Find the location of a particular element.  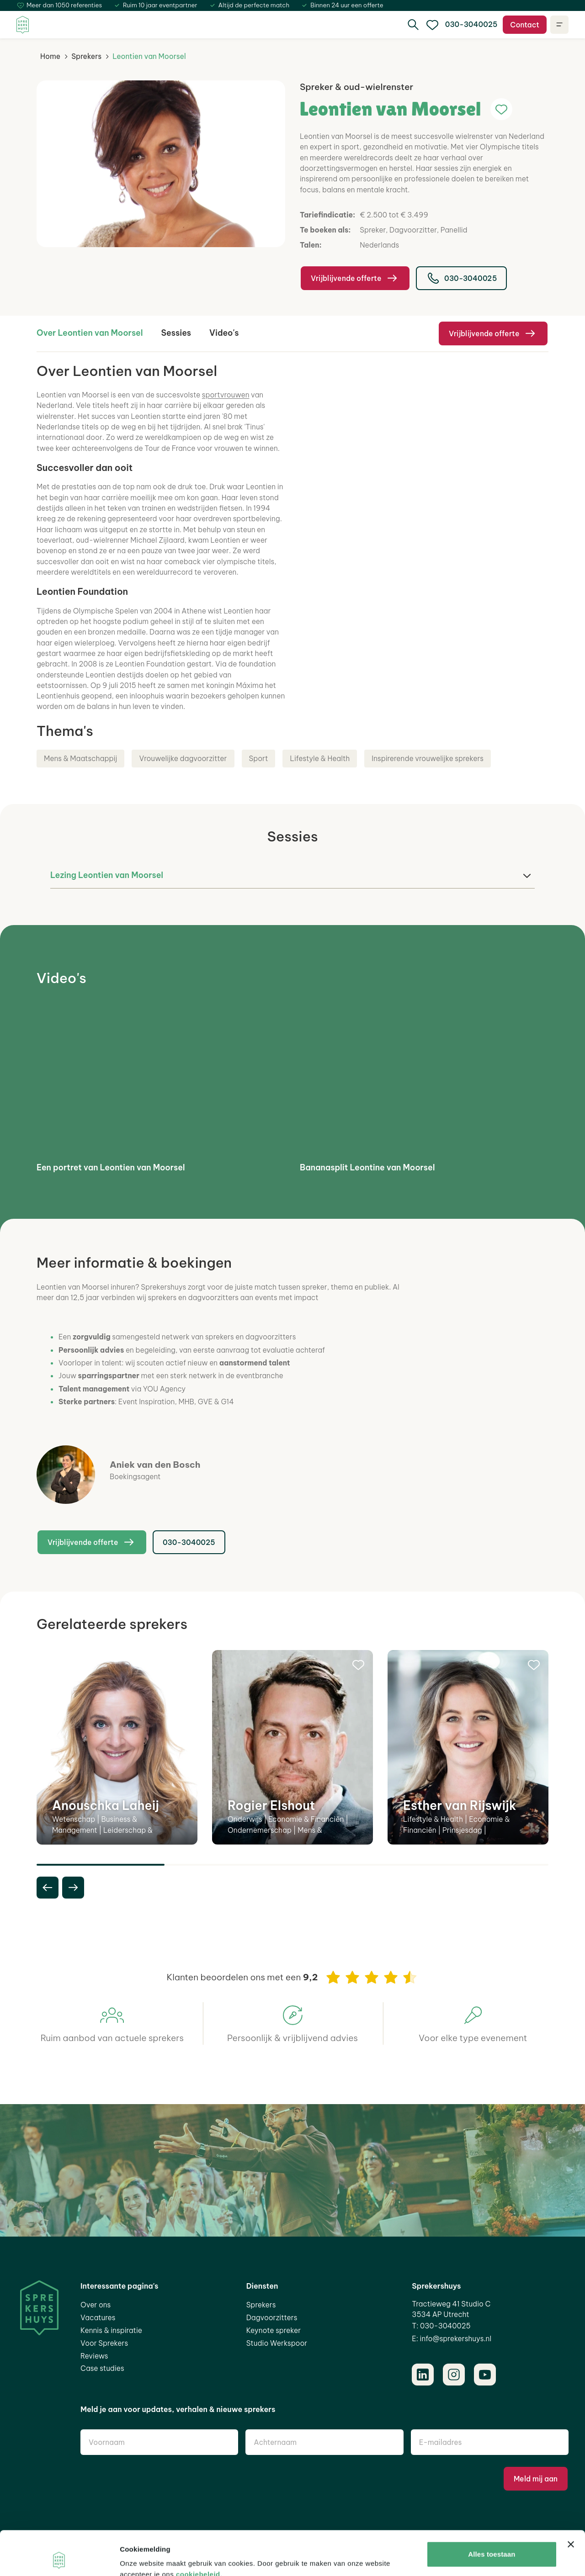

Vacatures is located at coordinates (97, 2317).